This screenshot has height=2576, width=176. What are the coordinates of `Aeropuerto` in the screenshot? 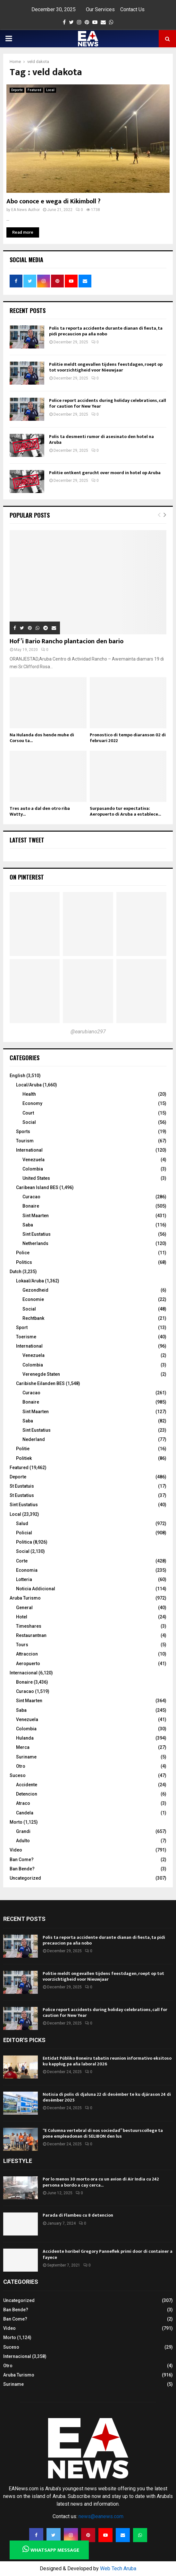 It's located at (28, 1663).